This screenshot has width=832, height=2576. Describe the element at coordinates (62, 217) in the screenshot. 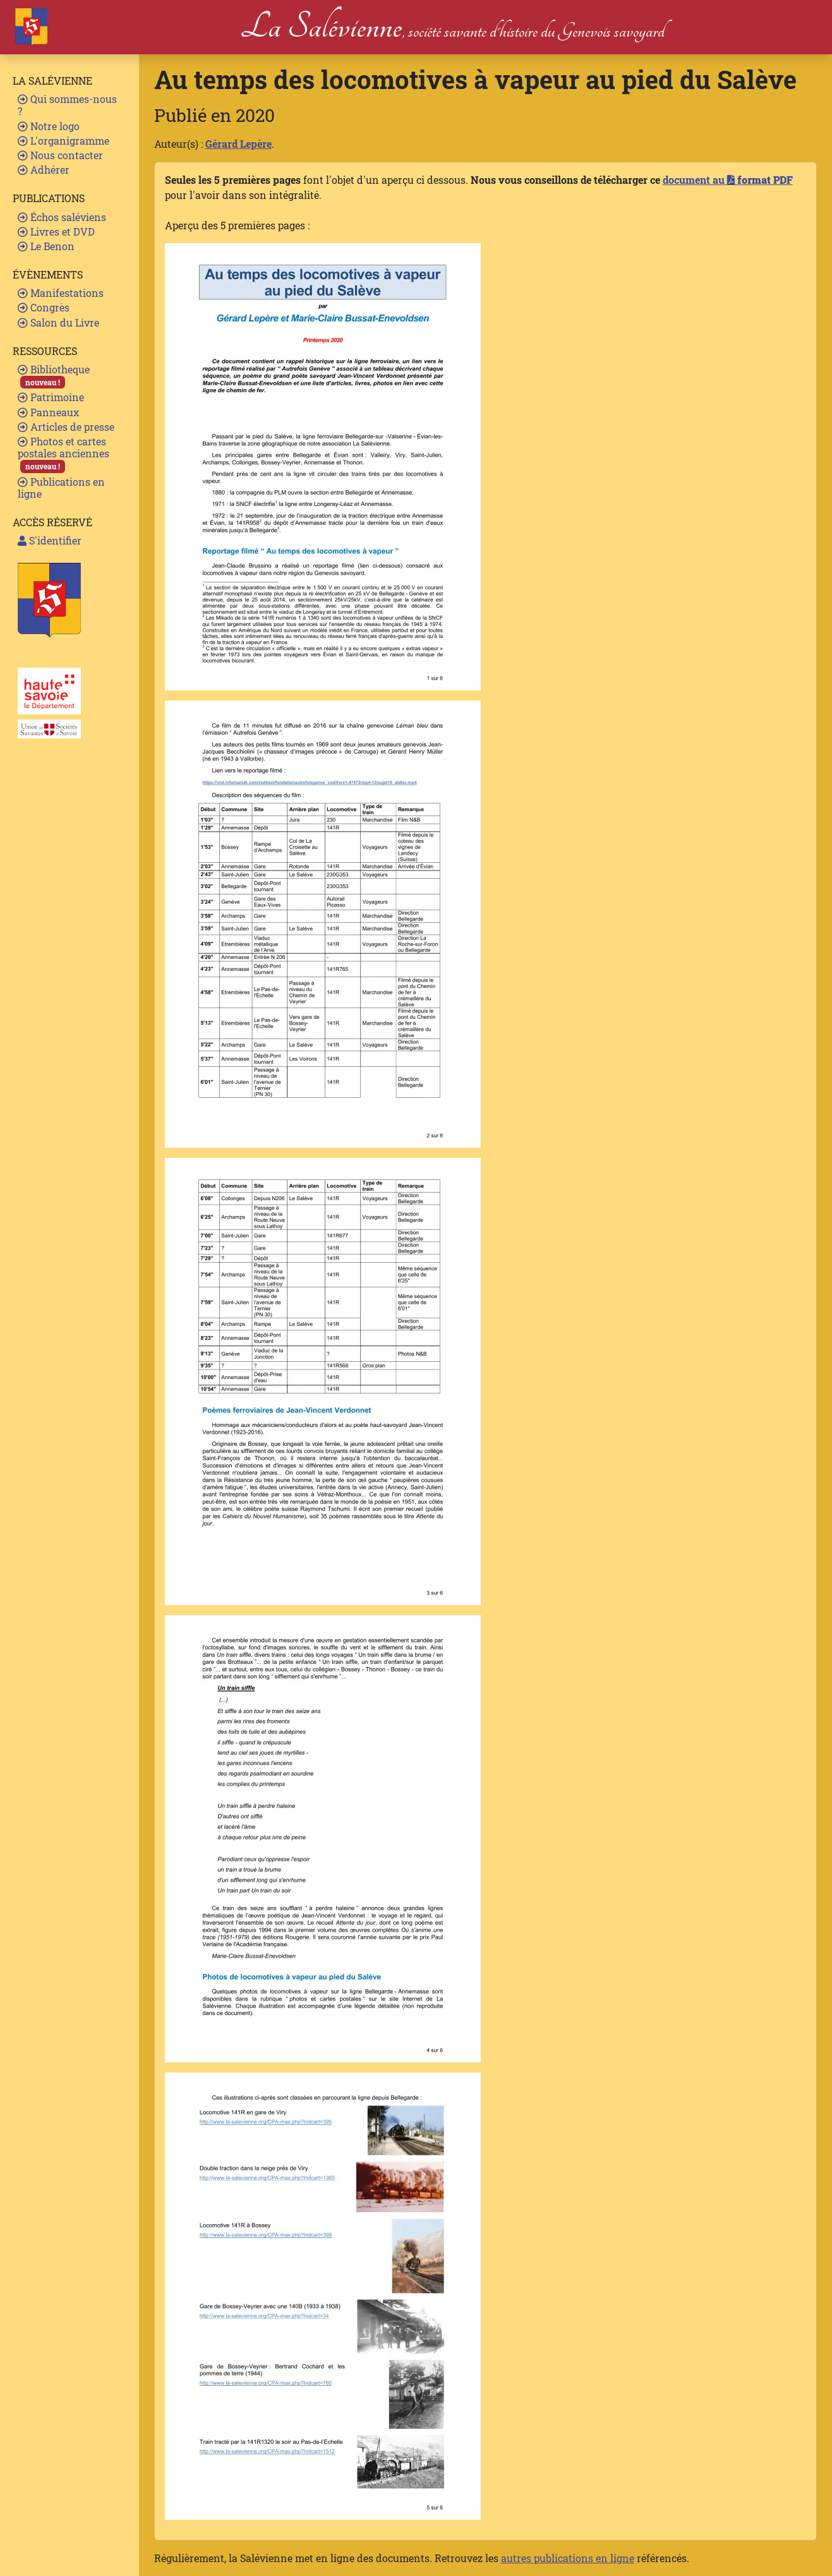

I see `Échos saléviens` at that location.